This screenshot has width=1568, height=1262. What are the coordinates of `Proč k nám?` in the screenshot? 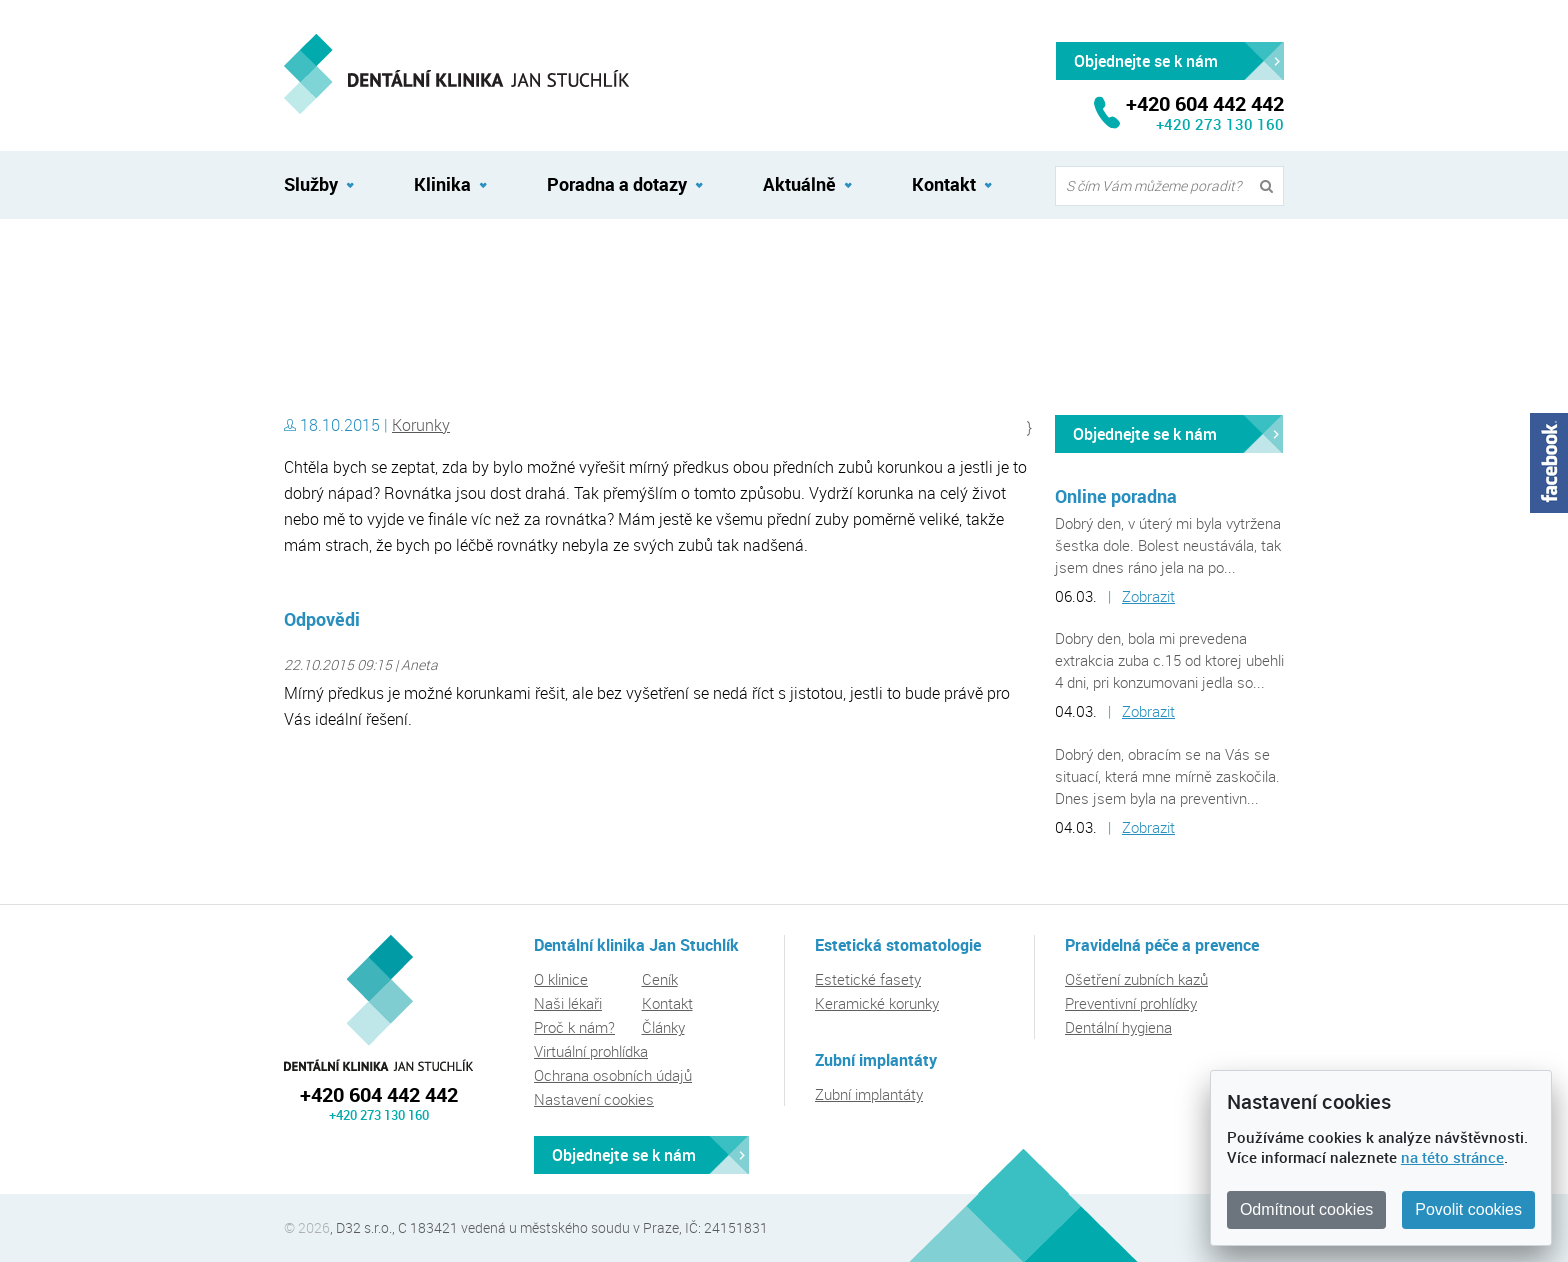 It's located at (574, 1027).